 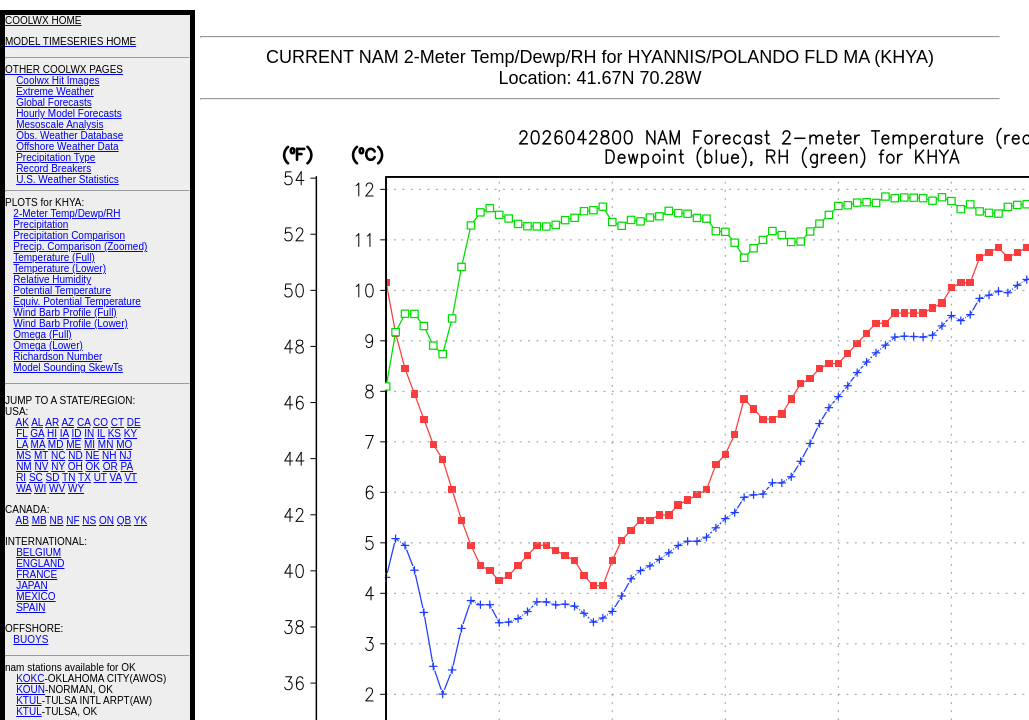 I want to click on IA, so click(x=64, y=433).